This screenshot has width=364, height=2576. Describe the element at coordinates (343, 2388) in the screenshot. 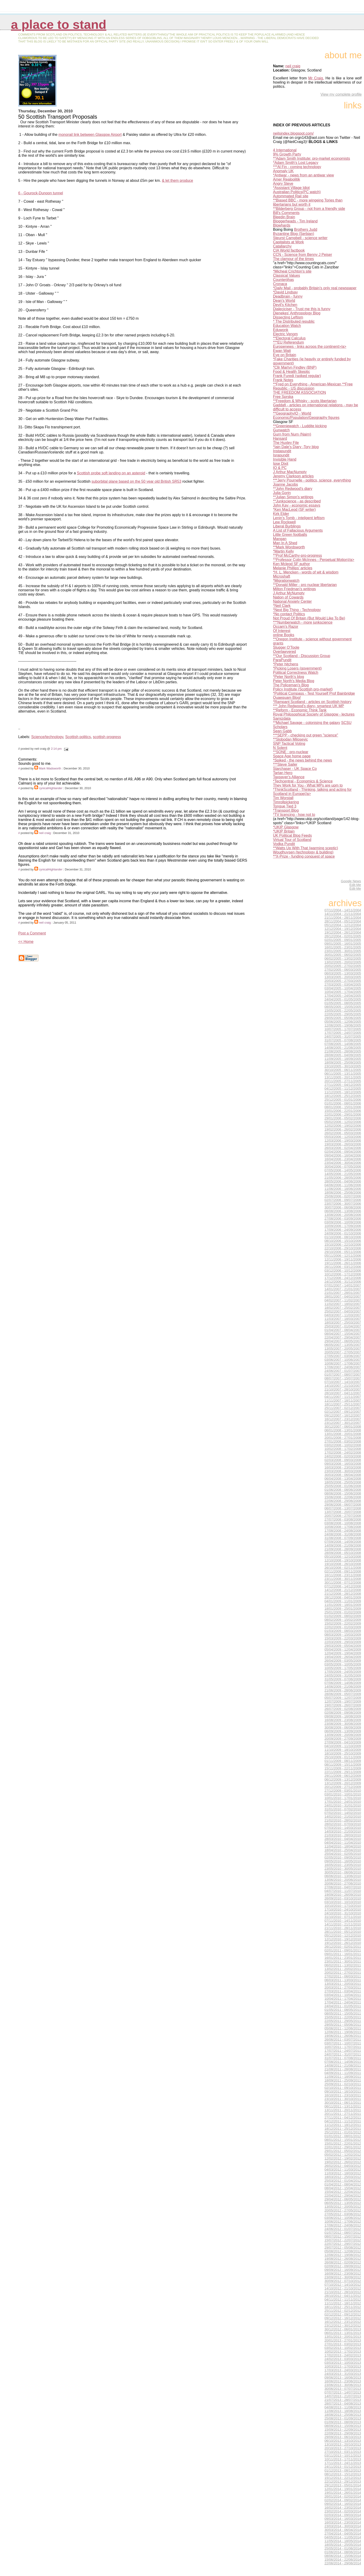

I see `30/06/2013 - 07/07/2013` at that location.